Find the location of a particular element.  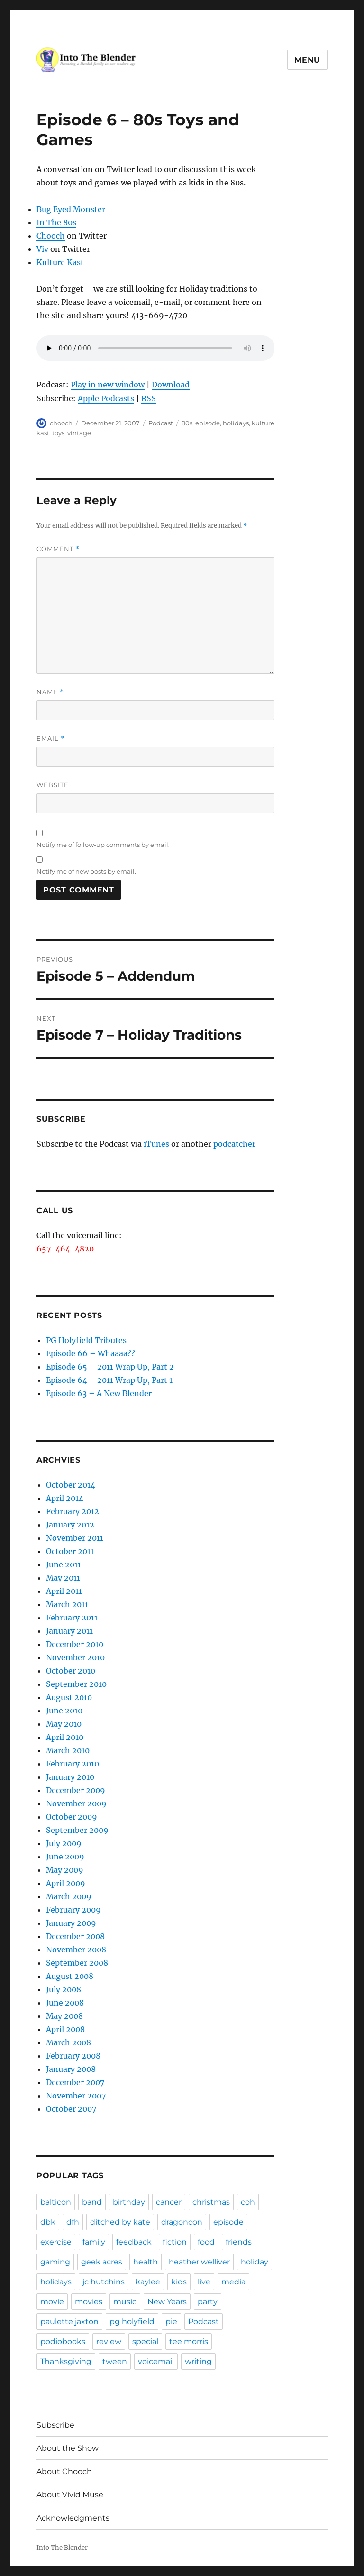

April 2008 is located at coordinates (65, 2029).